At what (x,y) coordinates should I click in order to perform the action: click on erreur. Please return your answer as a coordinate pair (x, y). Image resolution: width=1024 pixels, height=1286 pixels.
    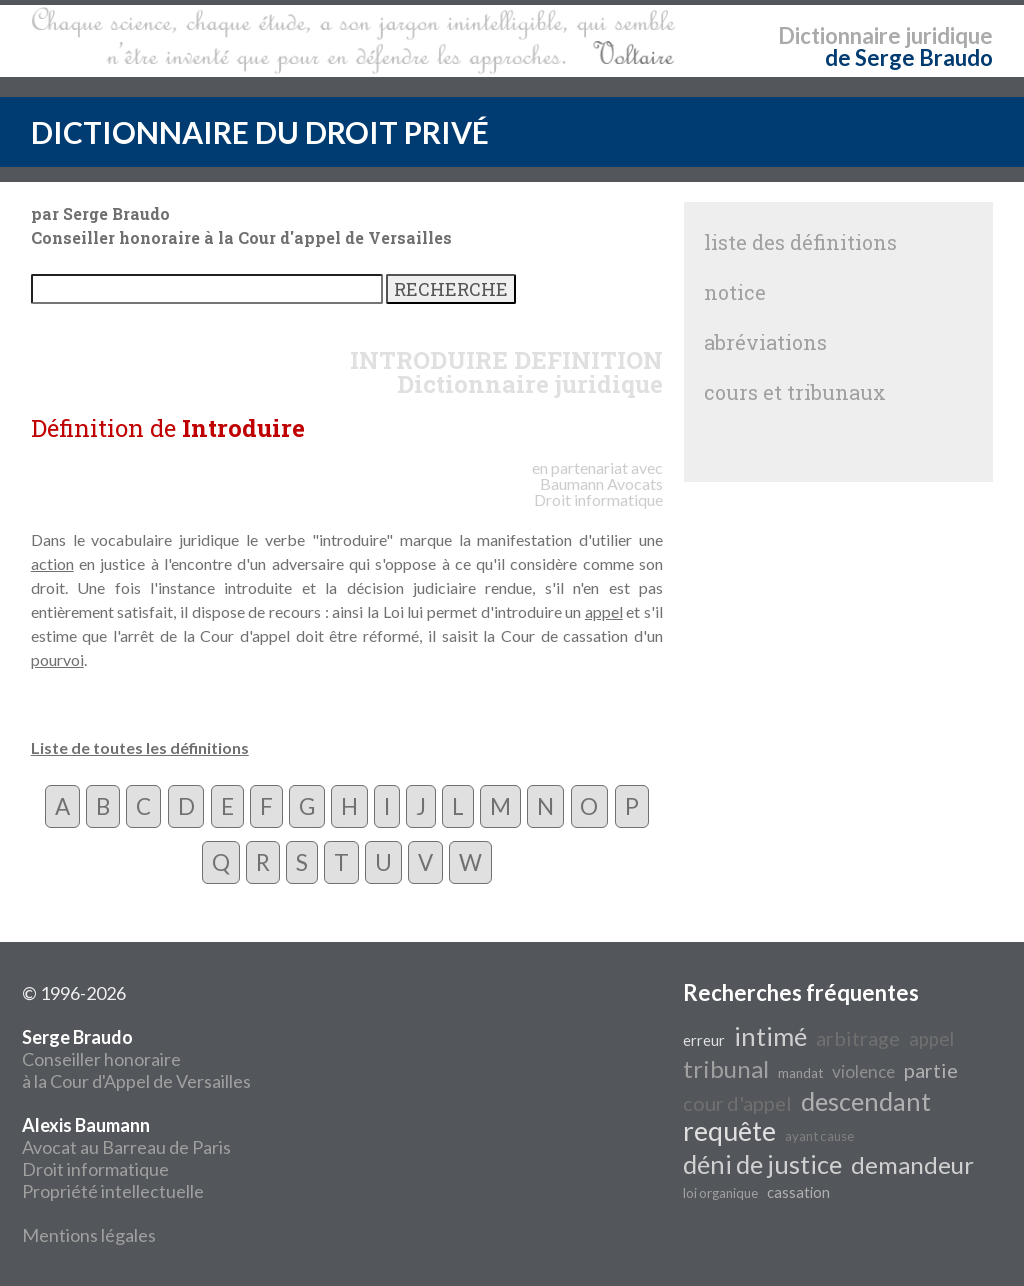
    Looking at the image, I should click on (704, 1040).